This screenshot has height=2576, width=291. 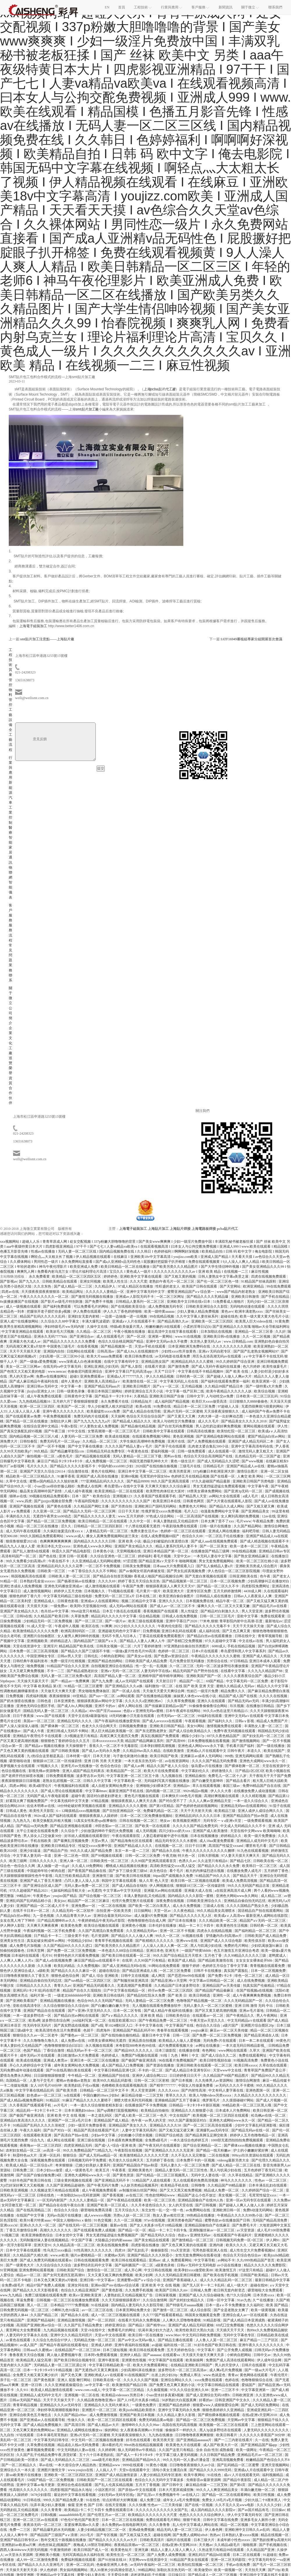 I want to click on 亚洲色成人www永久网站, so click(x=93, y=1546).